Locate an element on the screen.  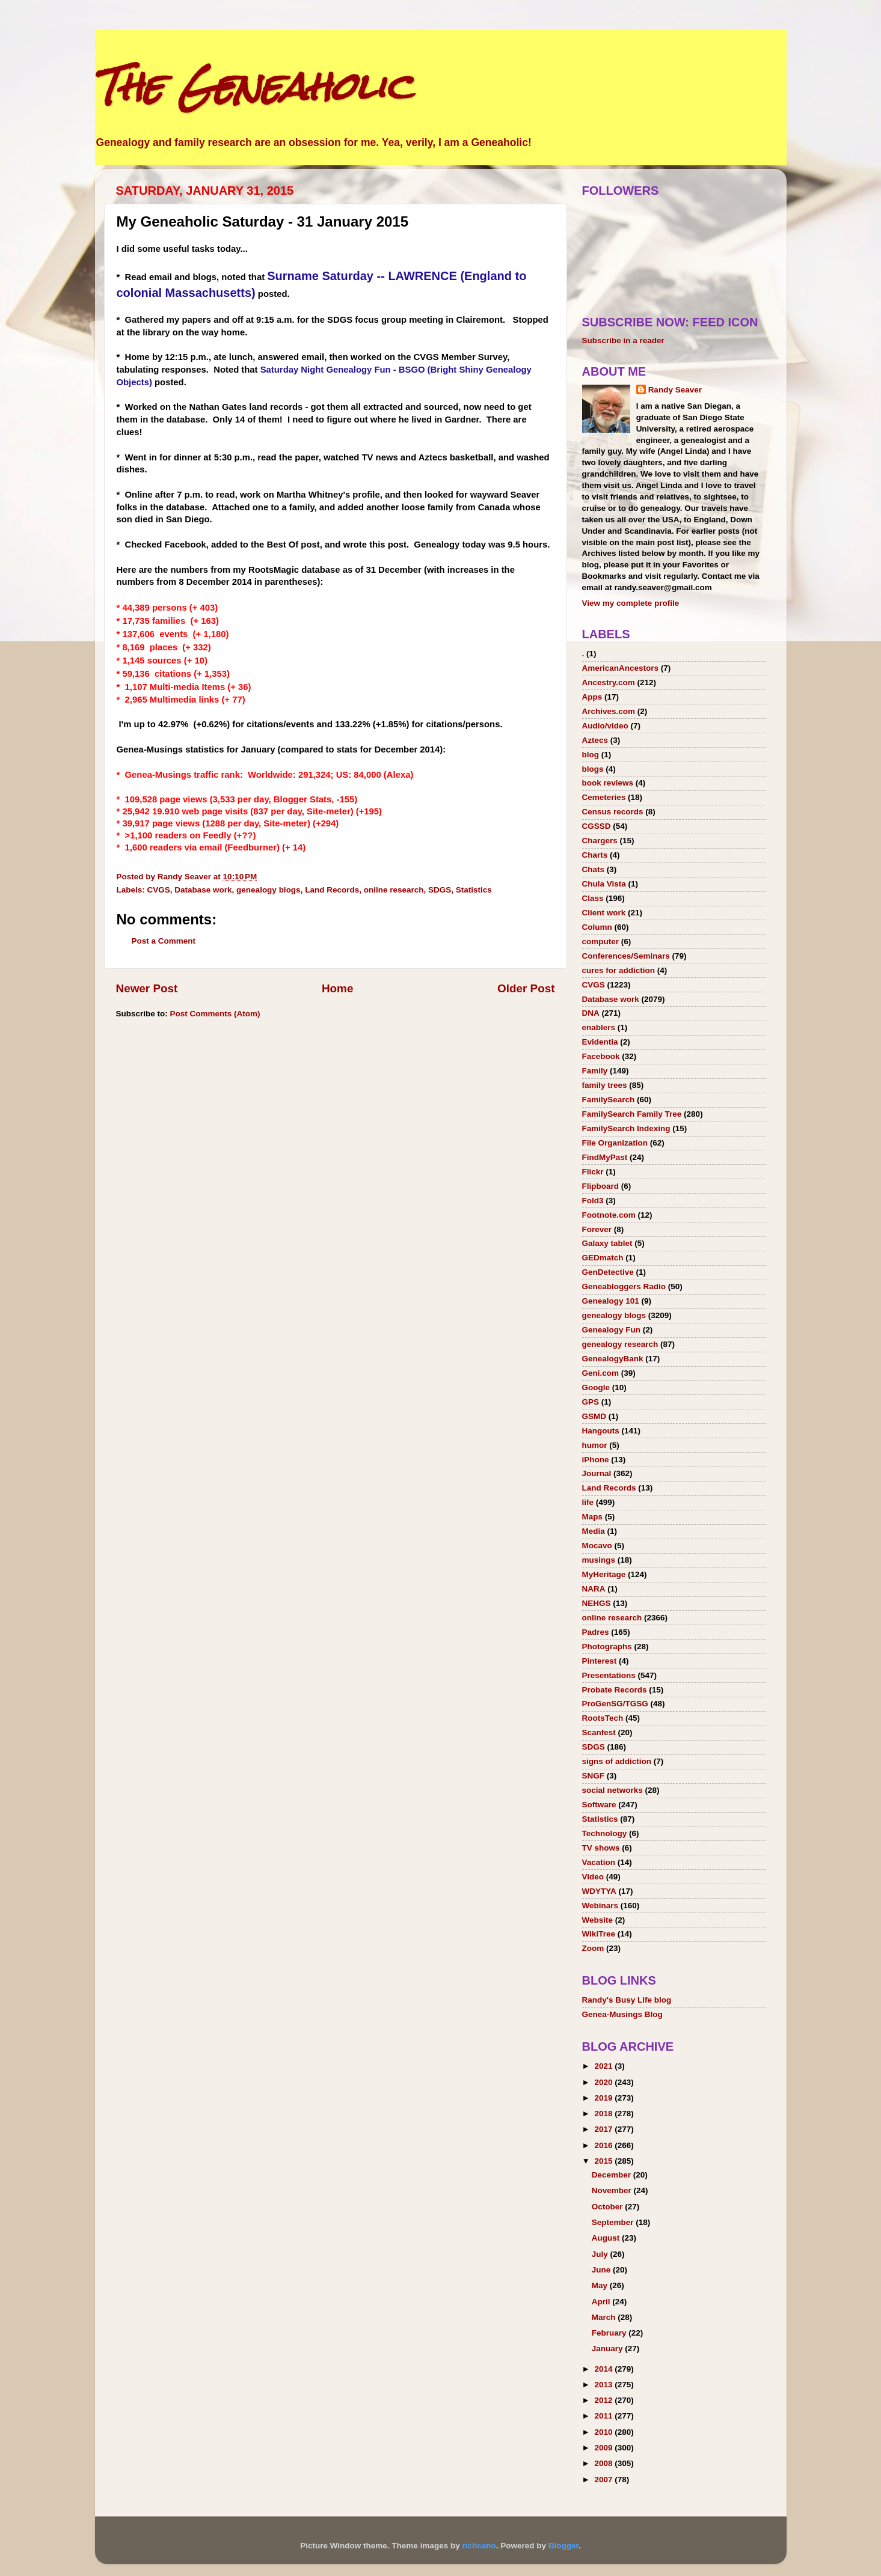
2021 is located at coordinates (604, 2066).